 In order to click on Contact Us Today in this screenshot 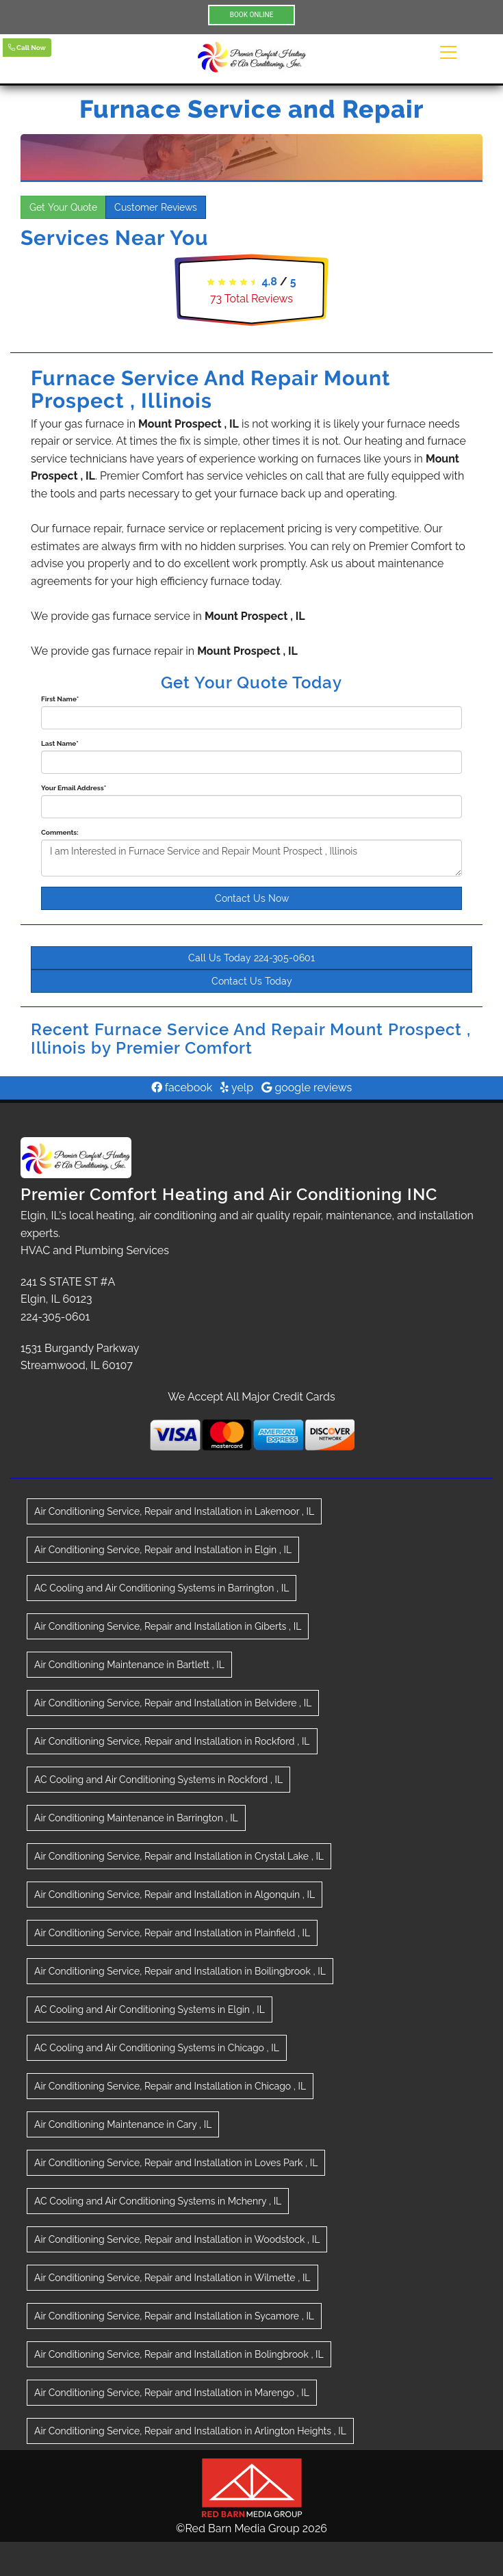, I will do `click(251, 981)`.